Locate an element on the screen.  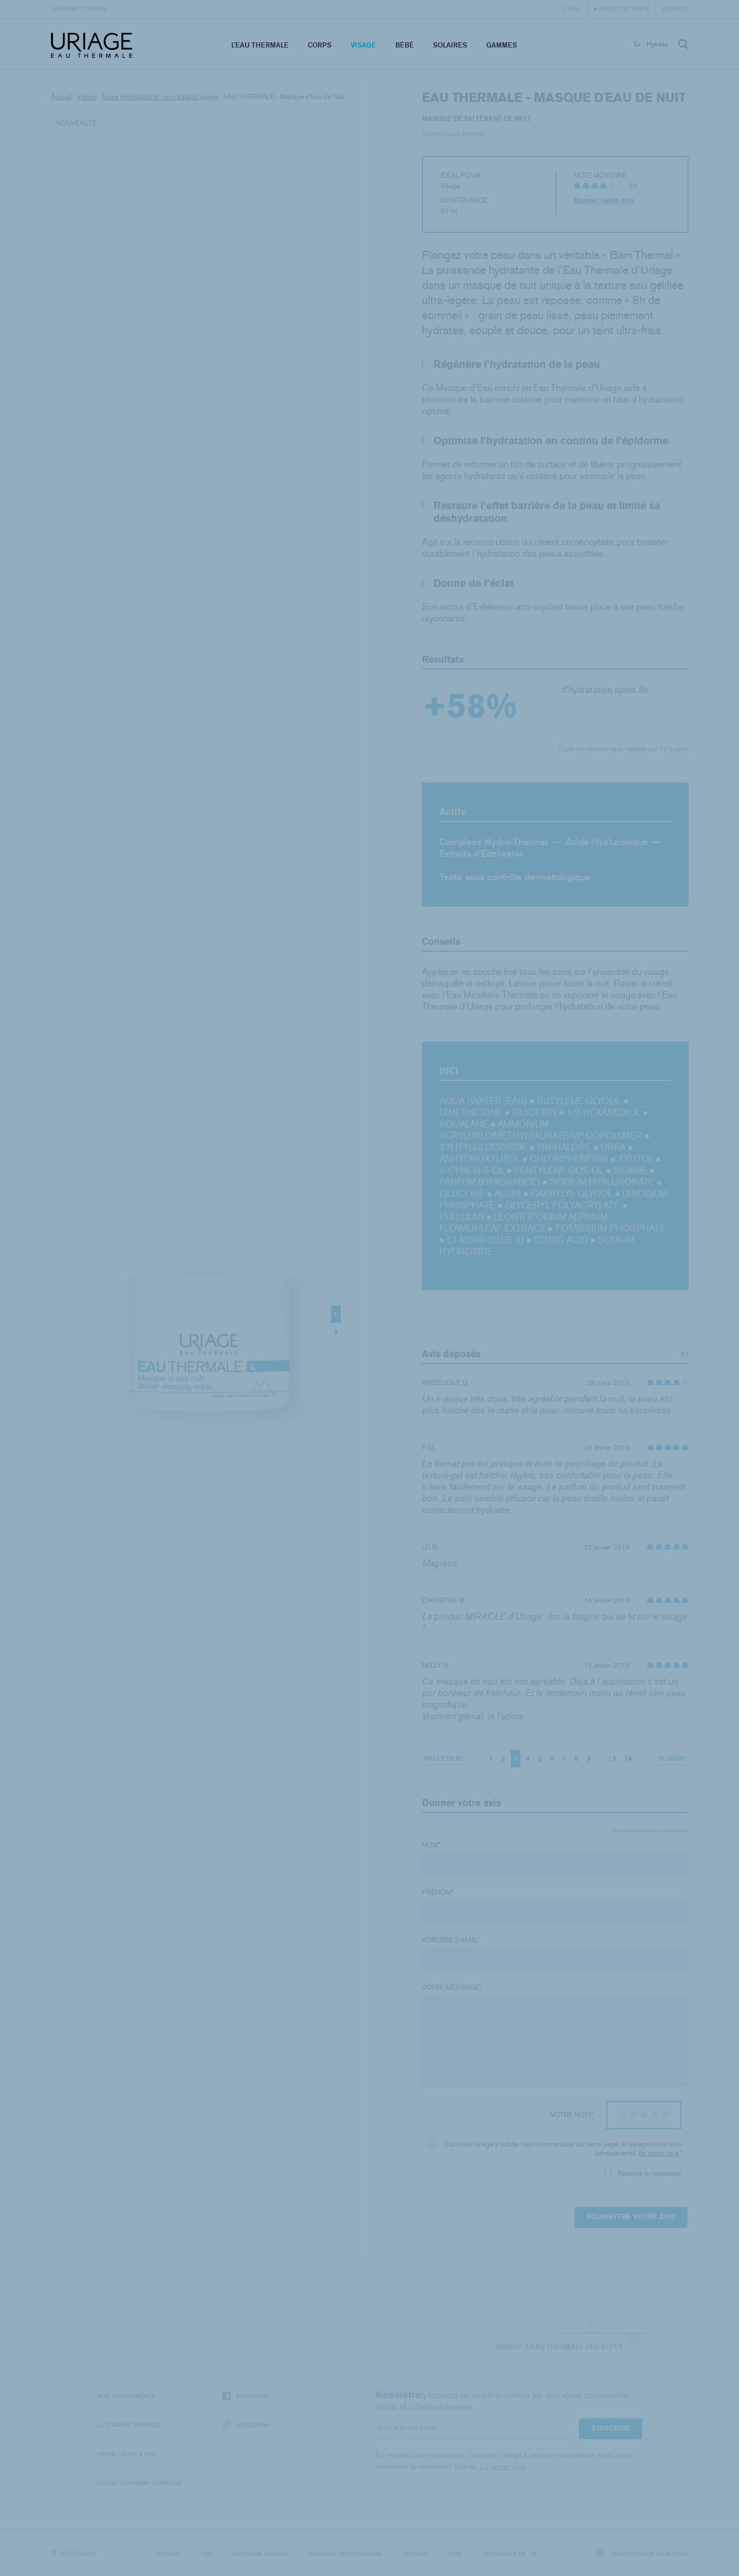
Précédent is located at coordinates (443, 1758).